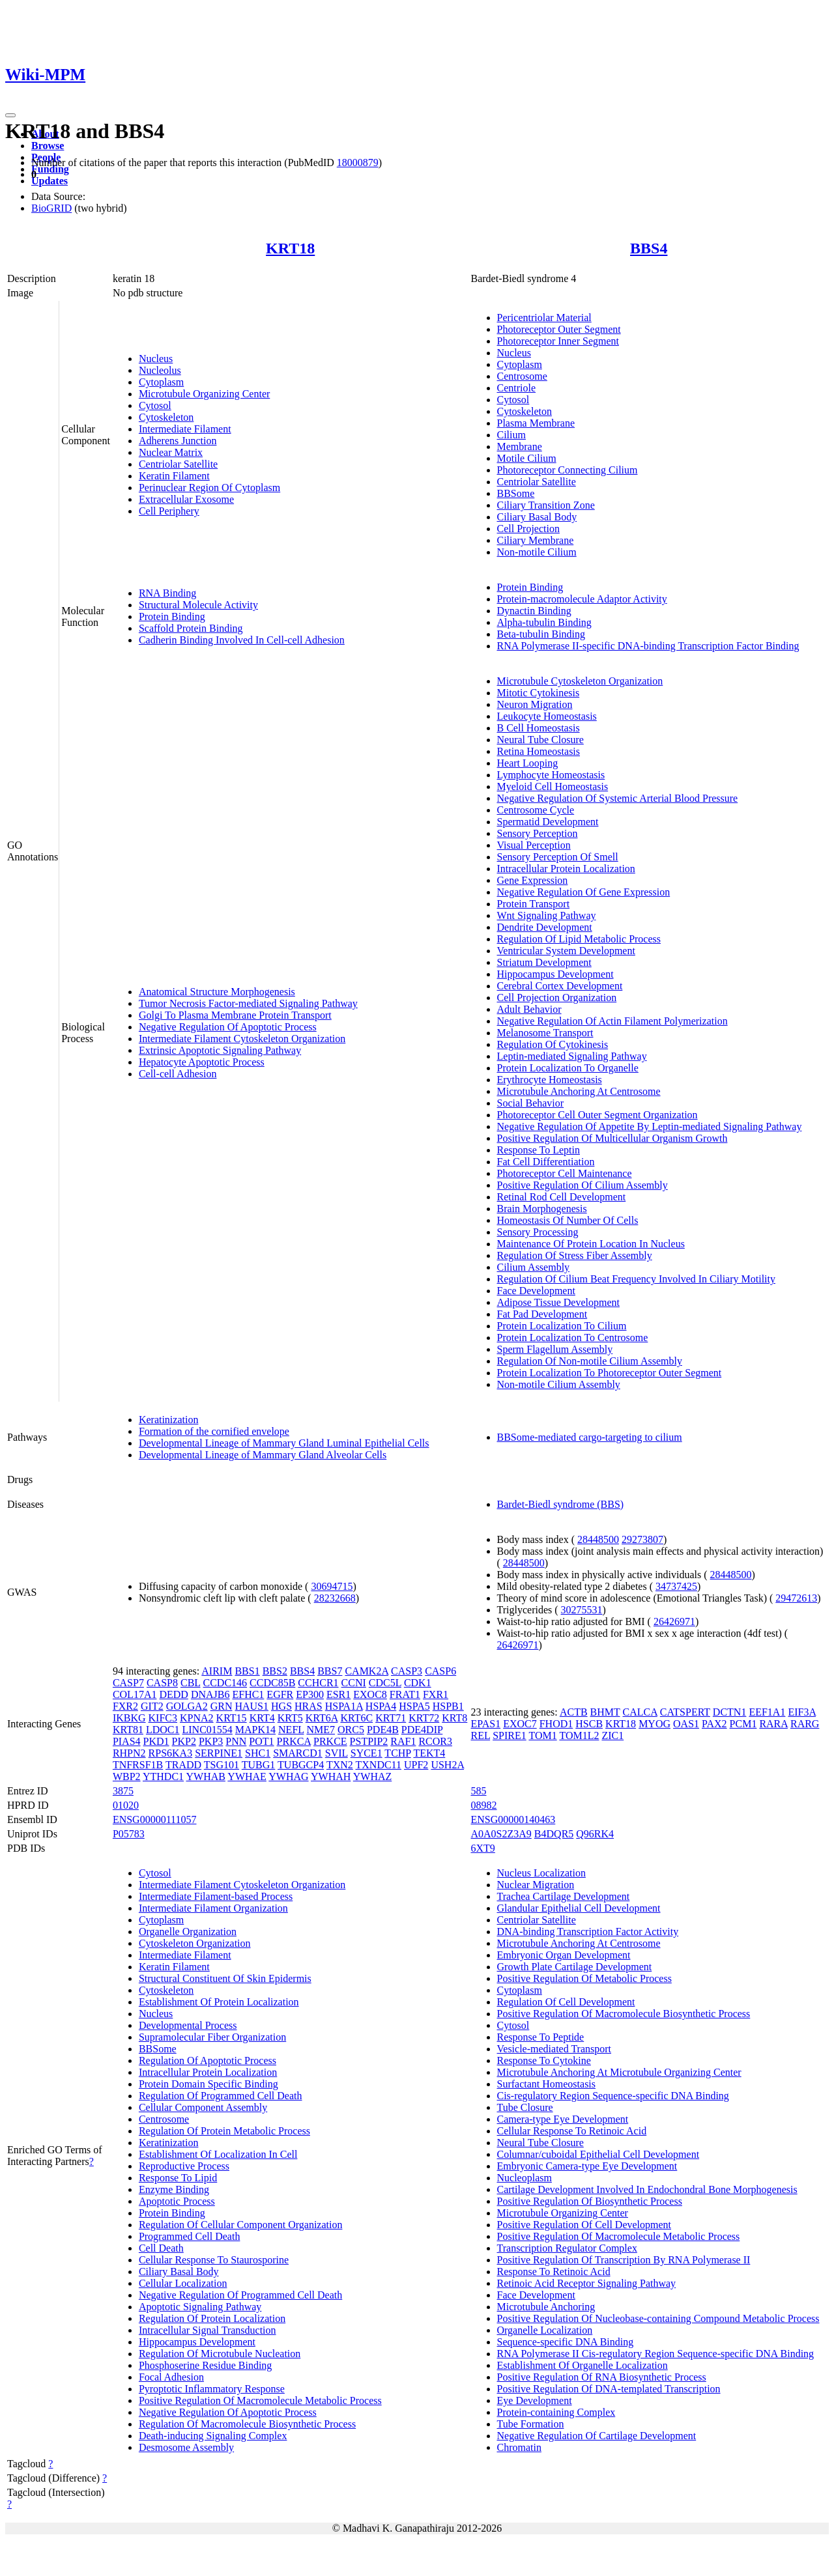 The width and height of the screenshot is (834, 2576). What do you see at coordinates (582, 2365) in the screenshot?
I see `Establishment Of Organelle Localization` at bounding box center [582, 2365].